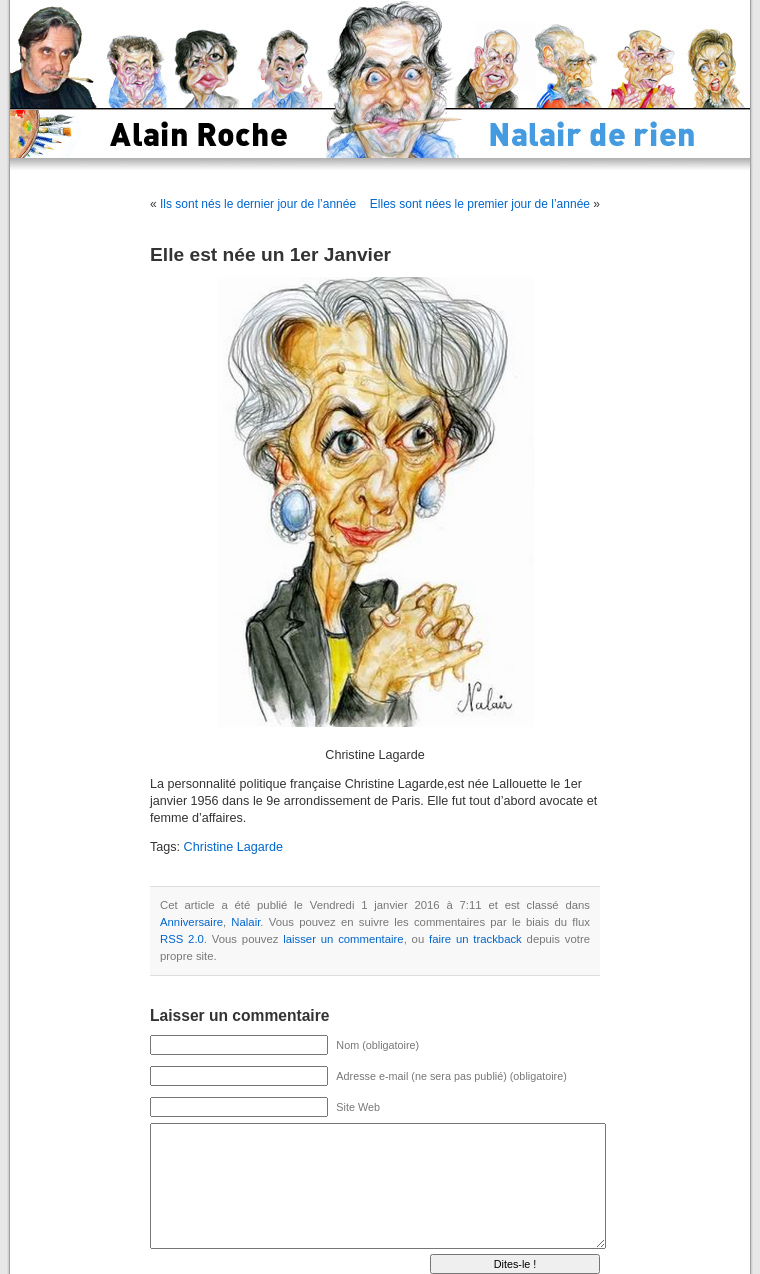 This screenshot has width=760, height=1274. Describe the element at coordinates (245, 922) in the screenshot. I see `Nalair` at that location.